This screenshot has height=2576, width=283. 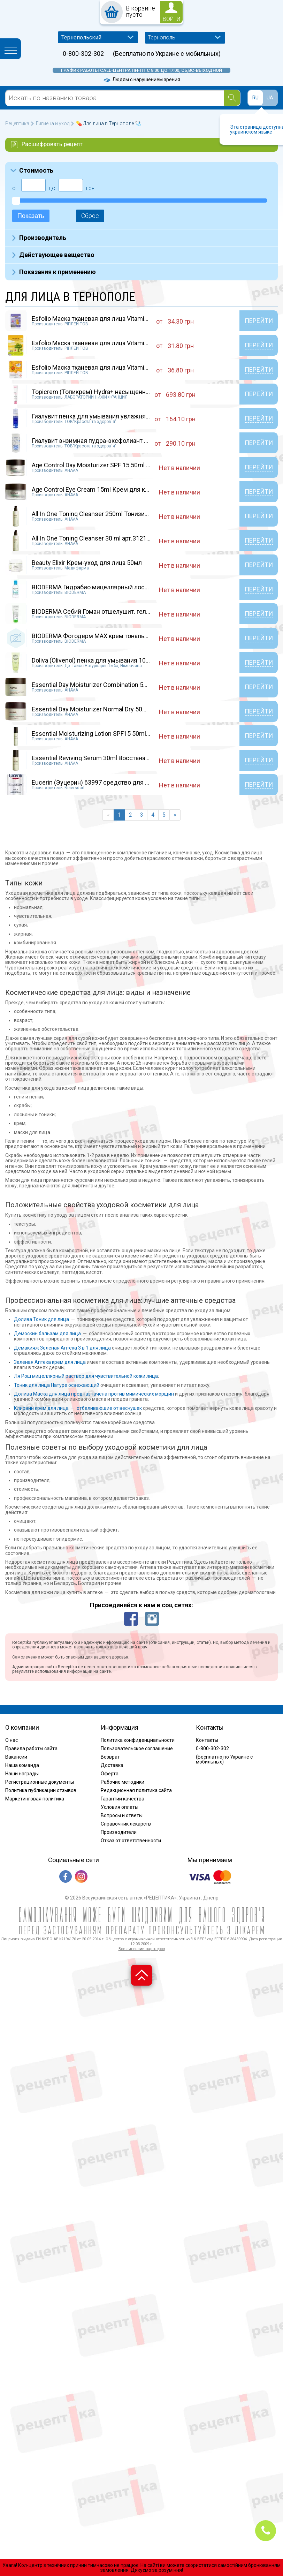 I want to click on Пользовательское соглашение, so click(x=137, y=1748).